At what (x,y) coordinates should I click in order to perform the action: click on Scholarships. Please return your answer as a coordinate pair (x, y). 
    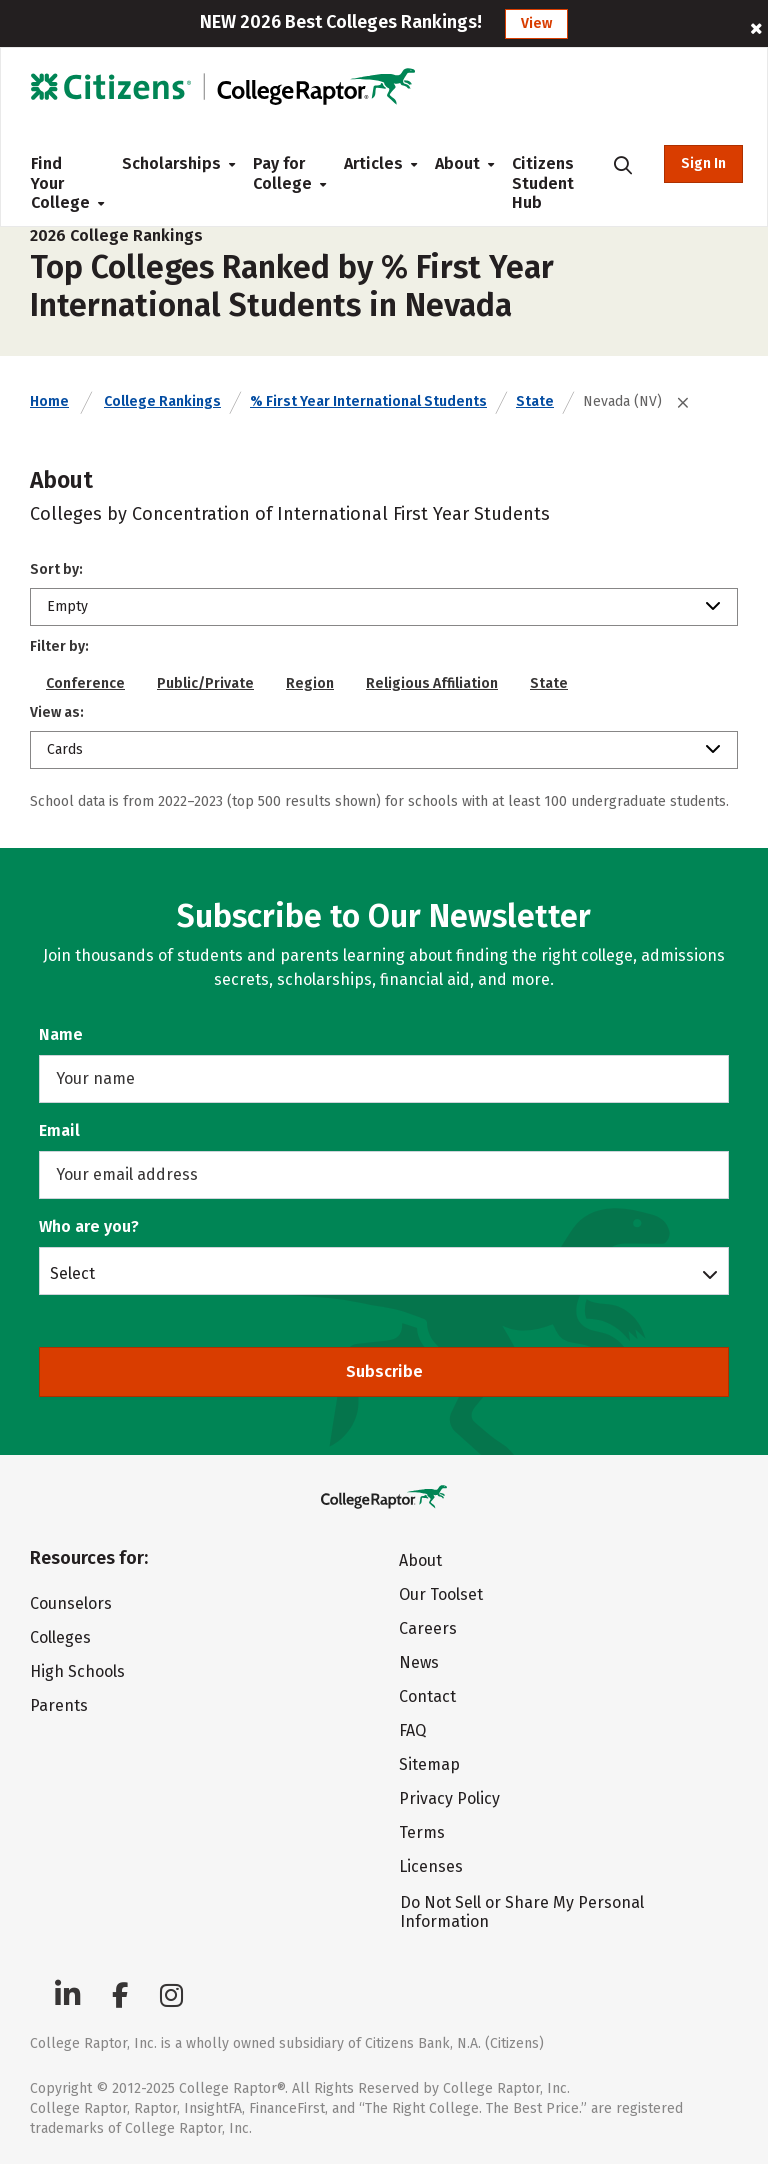
    Looking at the image, I should click on (171, 163).